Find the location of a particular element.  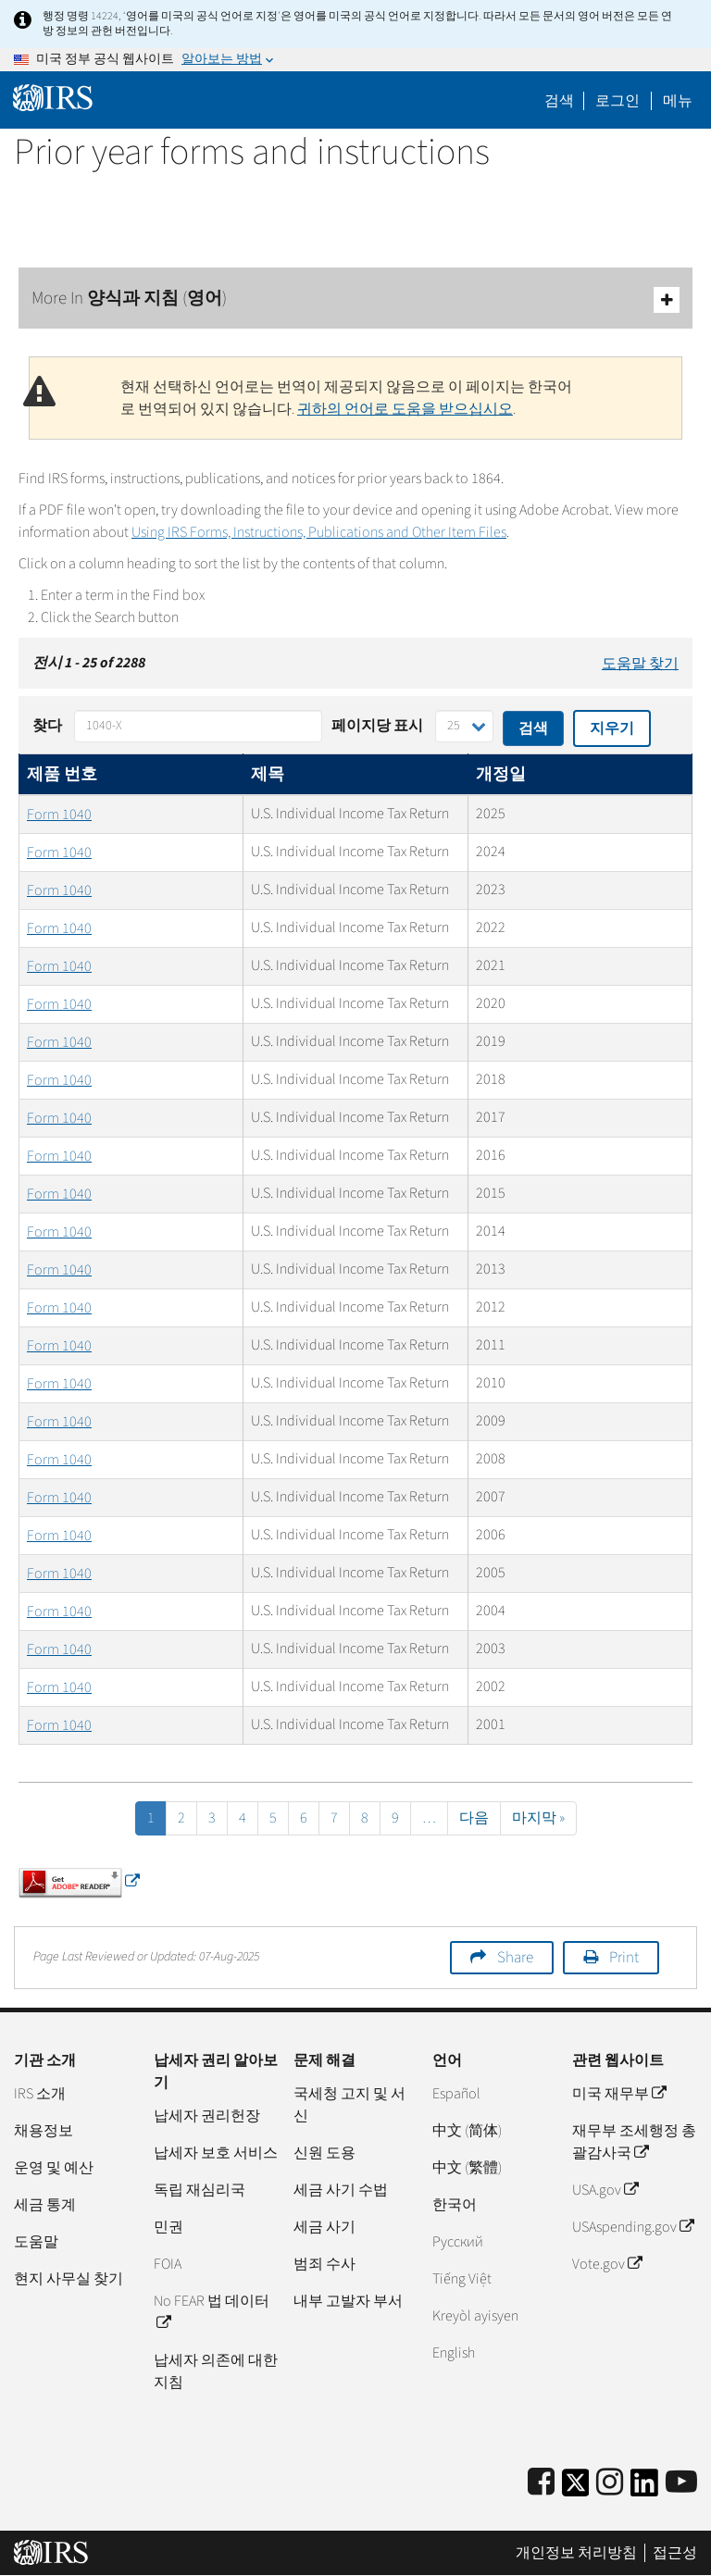

English is located at coordinates (453, 2353).